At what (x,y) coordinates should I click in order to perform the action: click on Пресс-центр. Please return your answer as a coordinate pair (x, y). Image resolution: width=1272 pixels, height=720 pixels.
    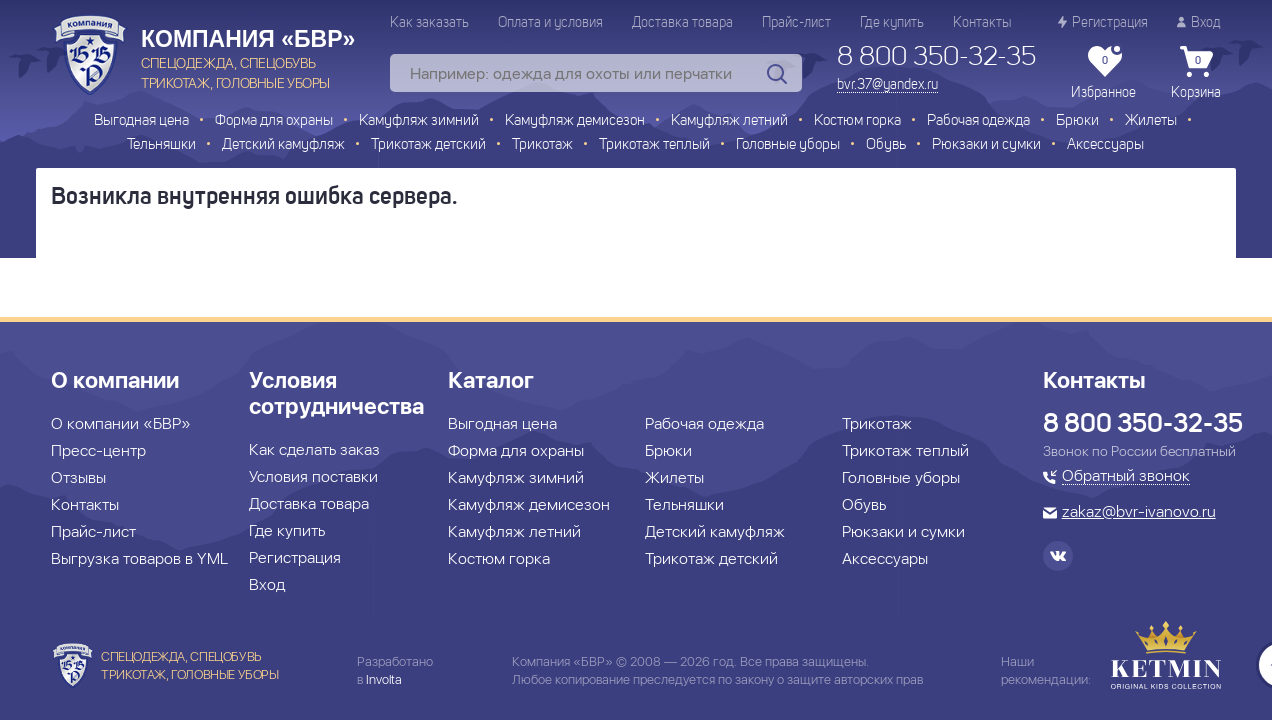
    Looking at the image, I should click on (98, 450).